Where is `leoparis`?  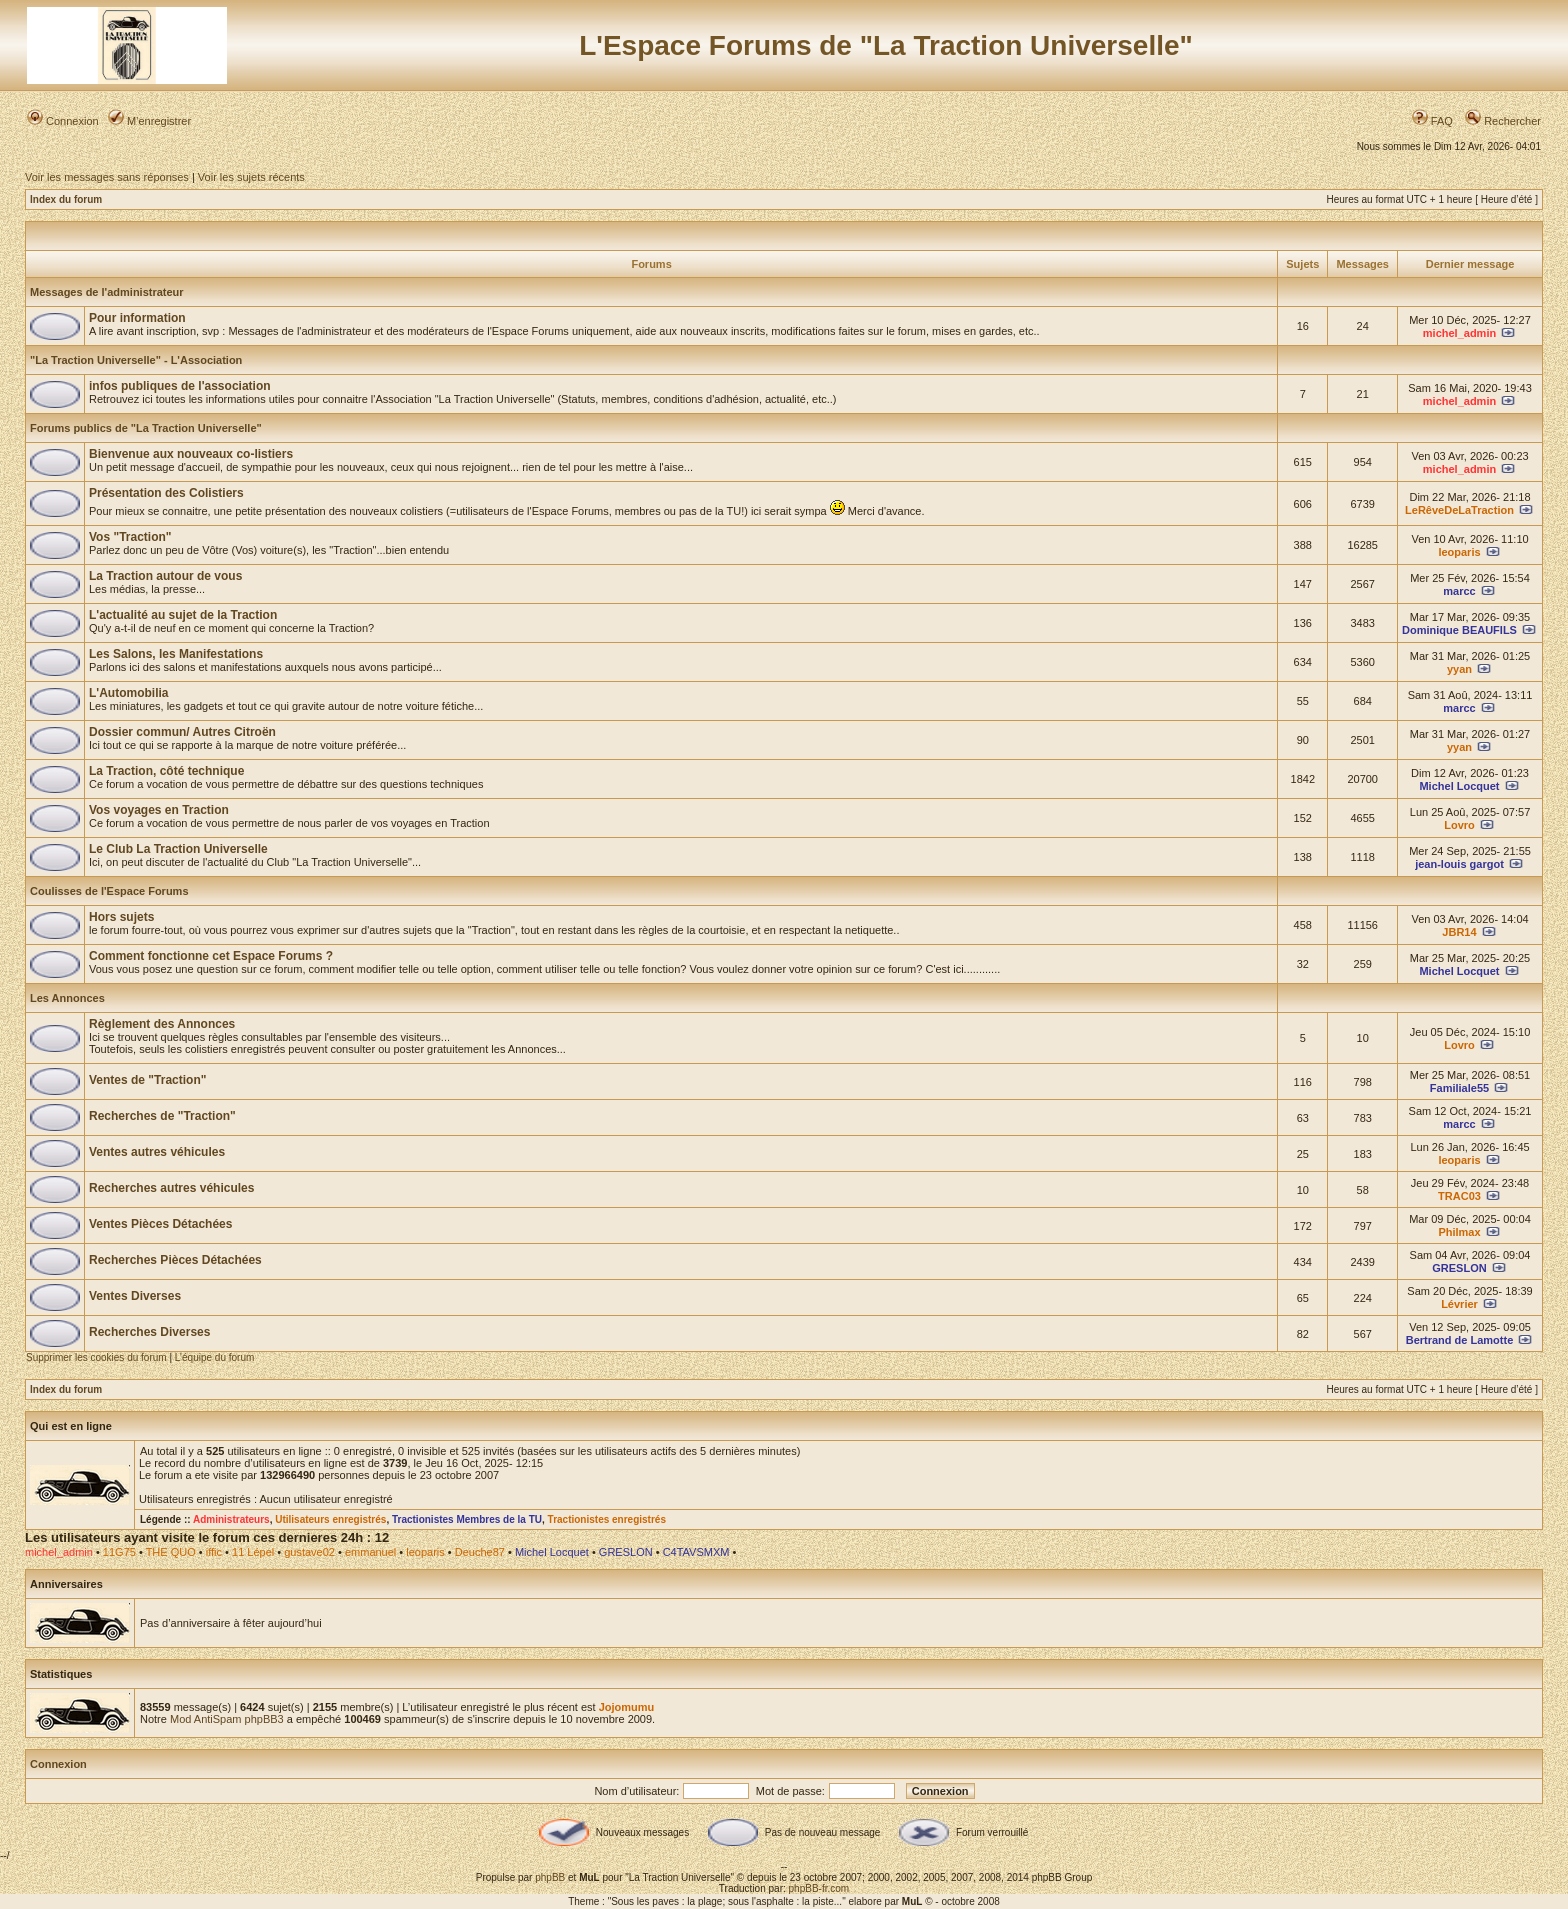 leoparis is located at coordinates (1459, 552).